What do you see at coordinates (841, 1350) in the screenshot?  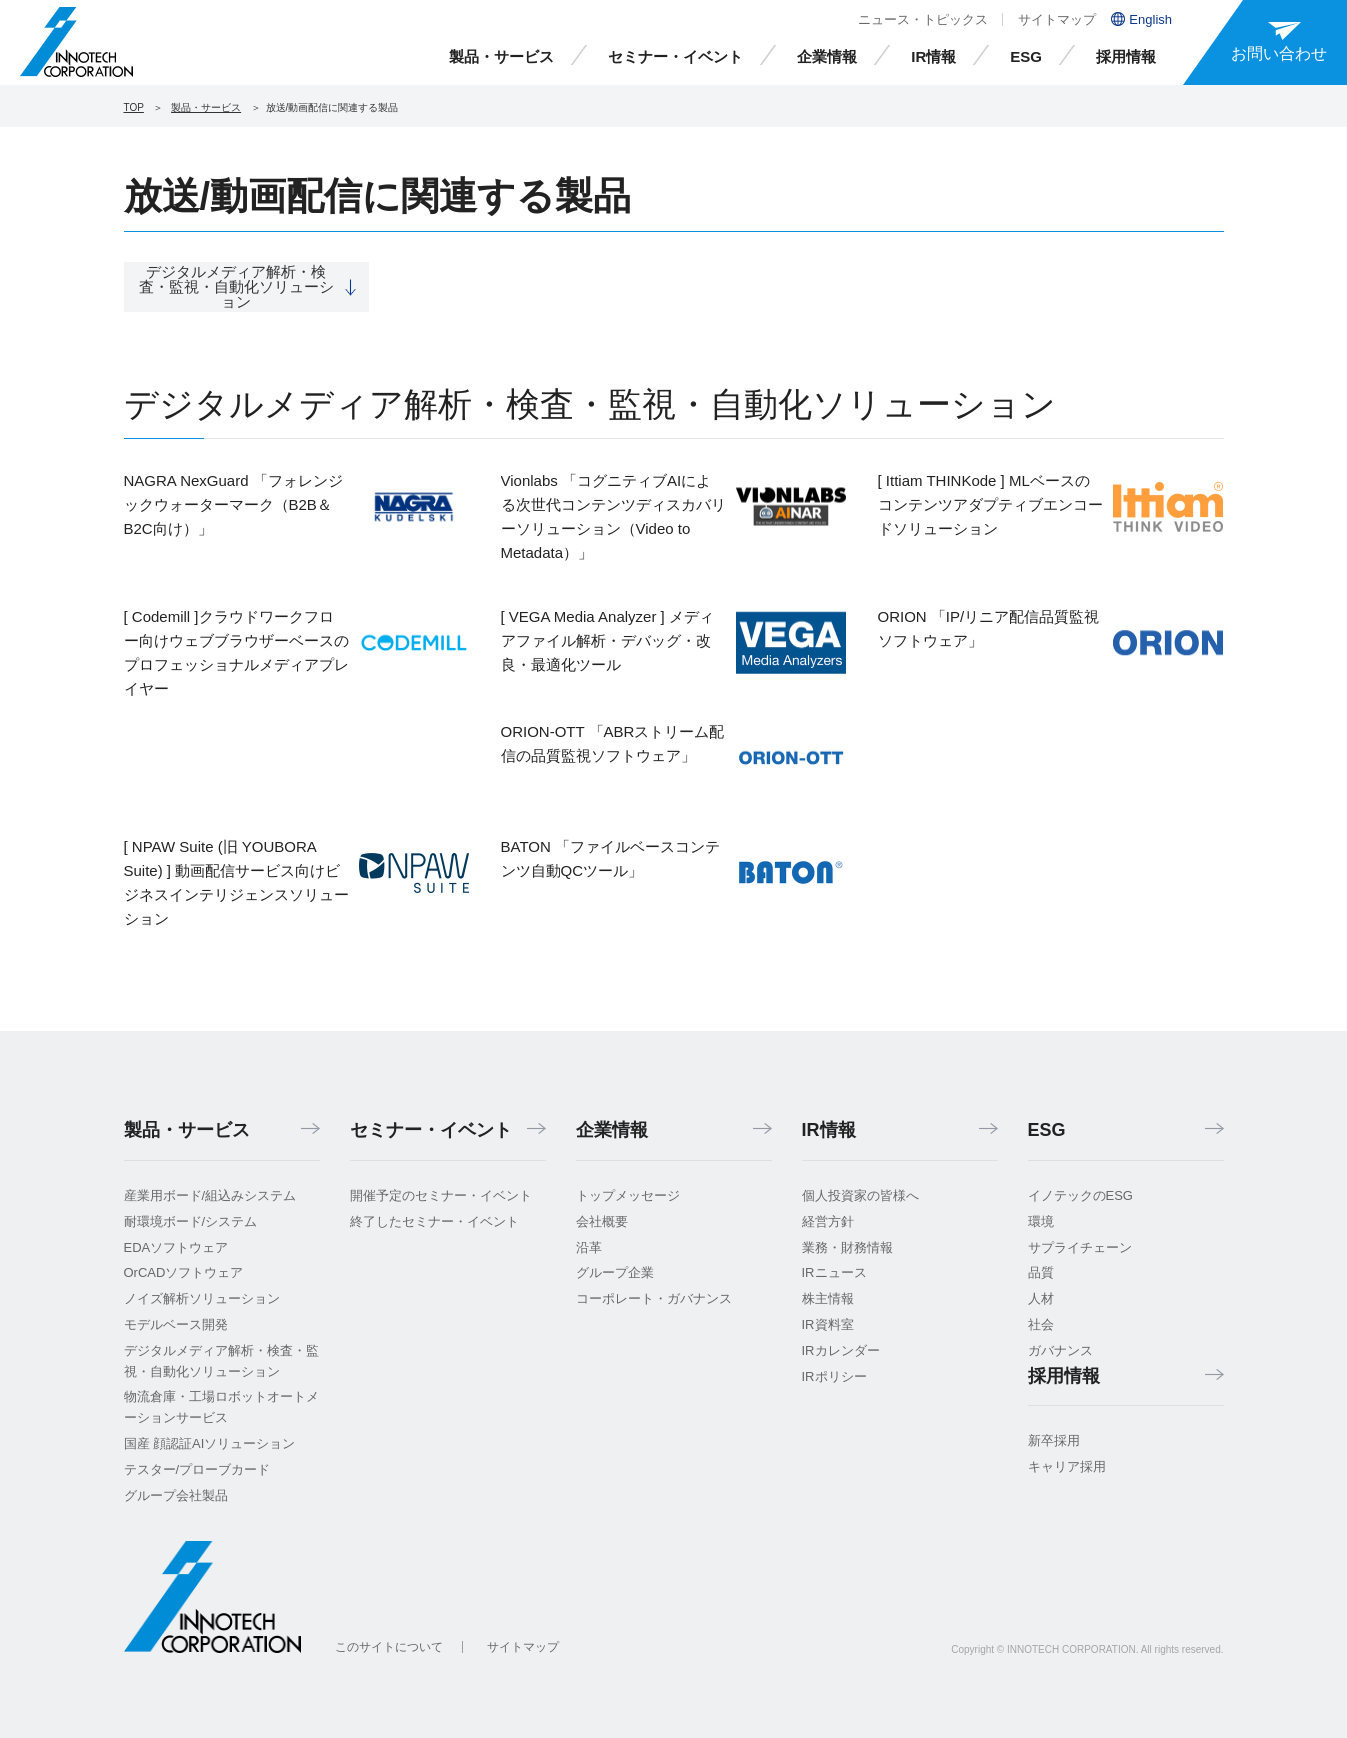 I see `IRカレンダー` at bounding box center [841, 1350].